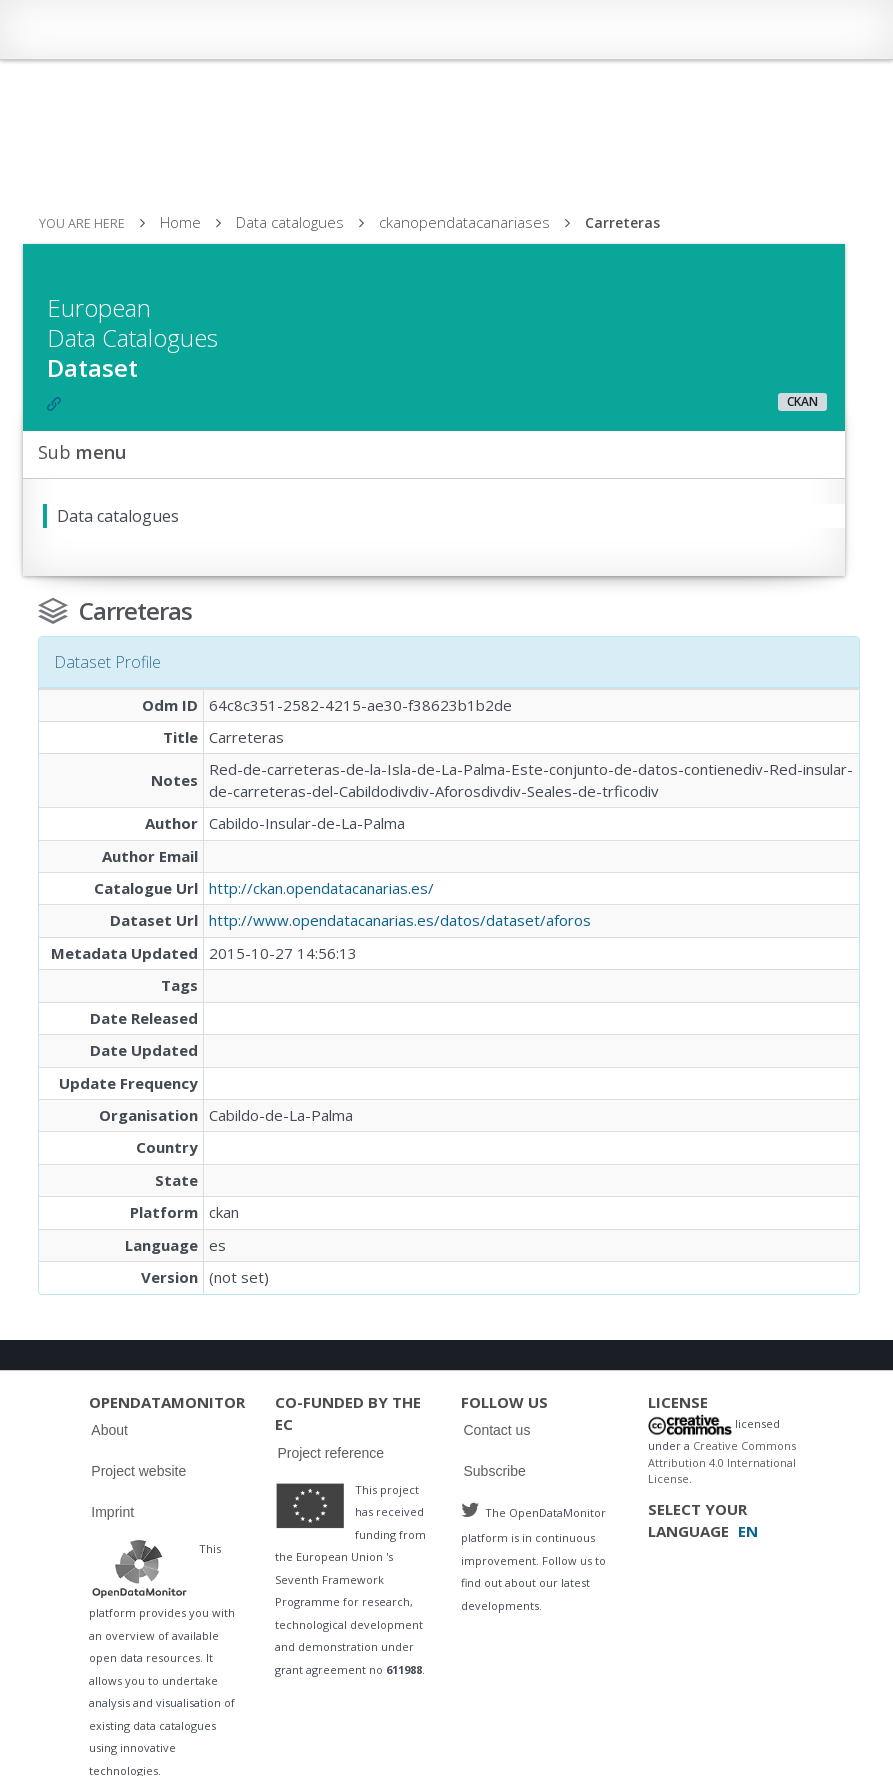 The width and height of the screenshot is (893, 1776). What do you see at coordinates (109, 1430) in the screenshot?
I see `About` at bounding box center [109, 1430].